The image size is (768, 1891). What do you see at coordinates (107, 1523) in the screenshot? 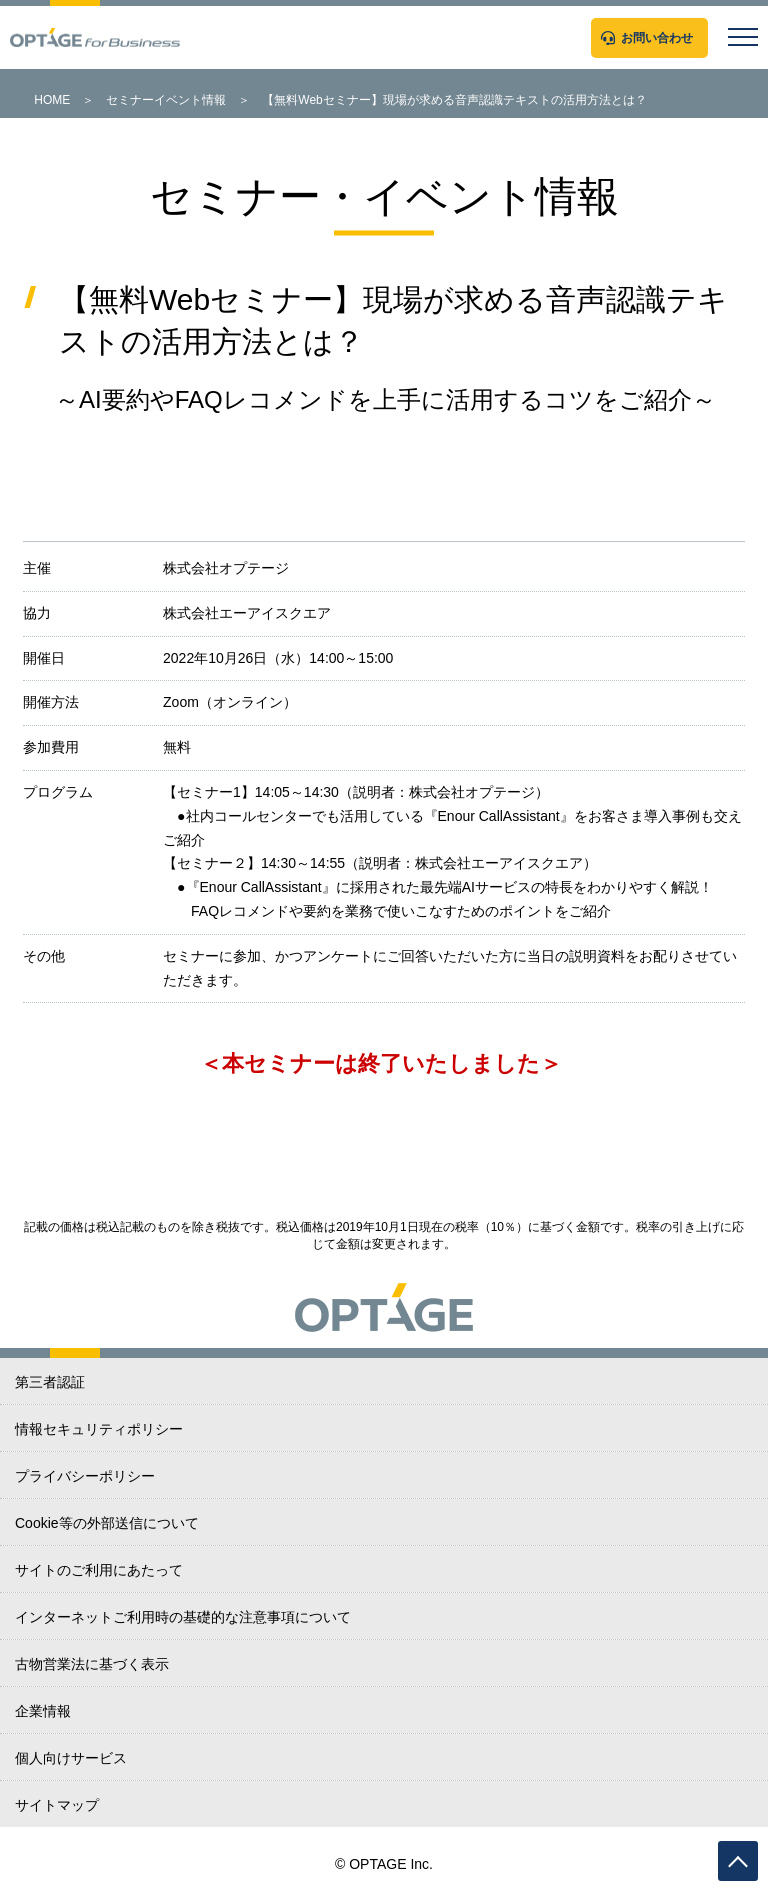
I see `Cookie等の外部送信について` at bounding box center [107, 1523].